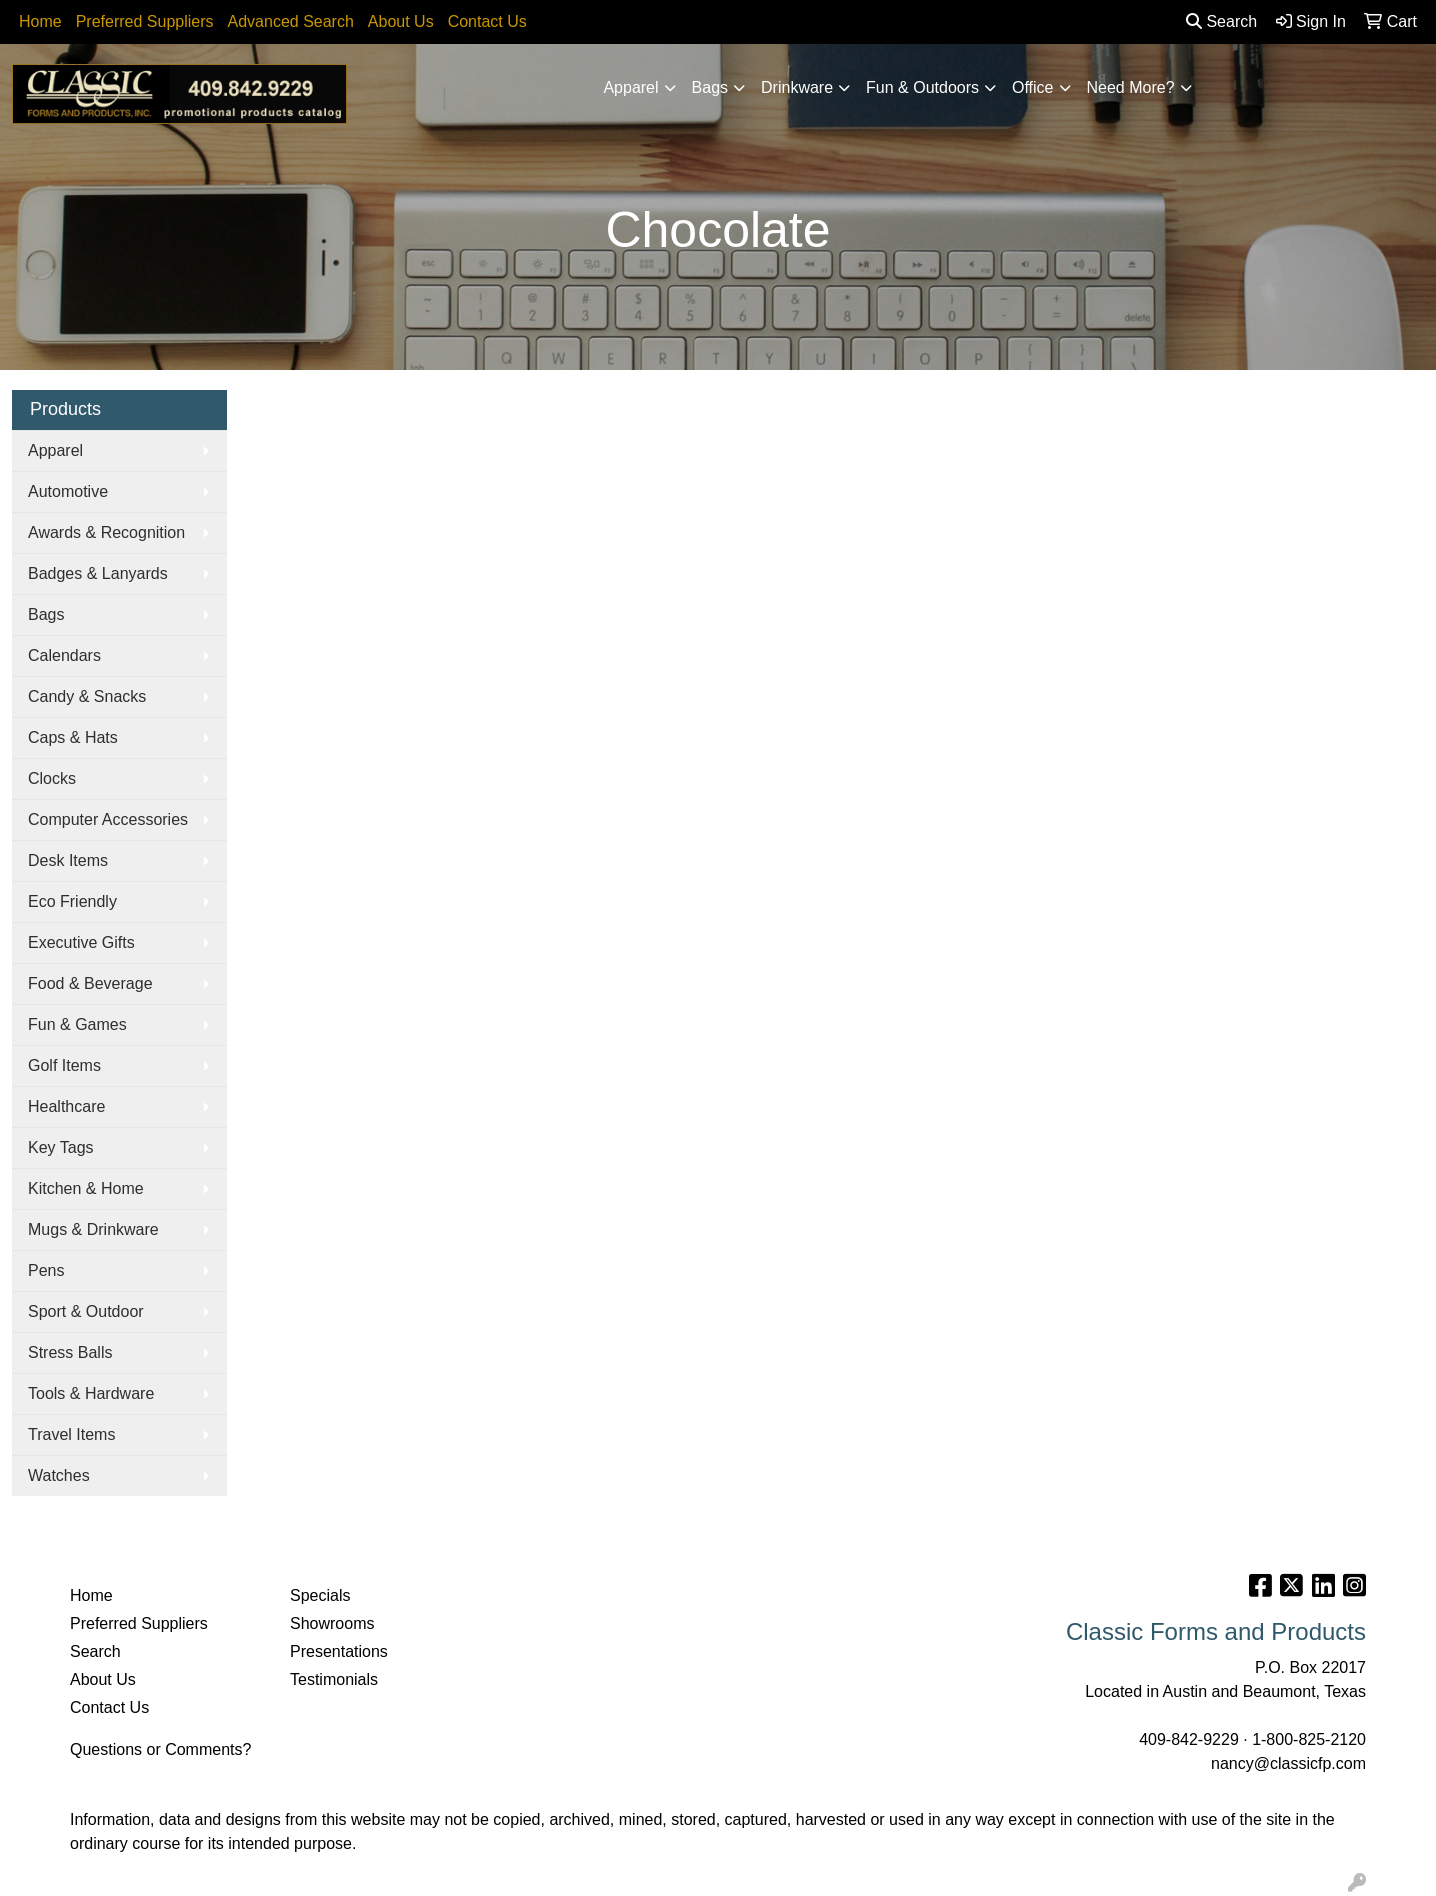  What do you see at coordinates (145, 21) in the screenshot?
I see `Preferred Suppliers` at bounding box center [145, 21].